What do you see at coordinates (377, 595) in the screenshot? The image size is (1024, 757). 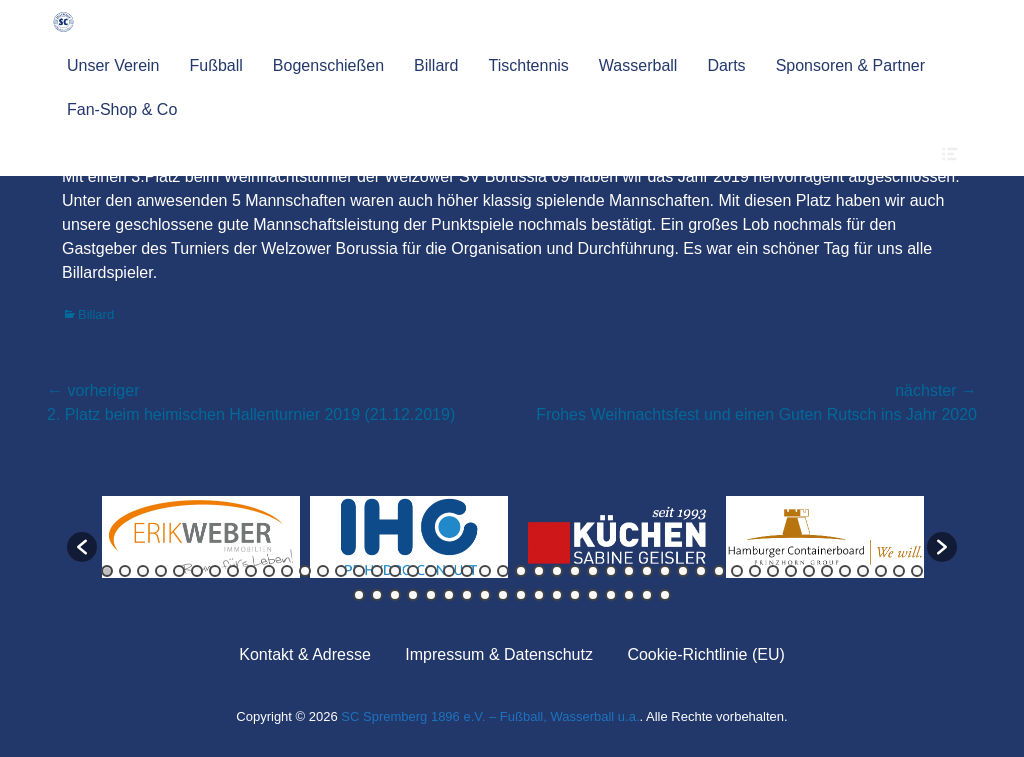 I see `48 [button]` at bounding box center [377, 595].